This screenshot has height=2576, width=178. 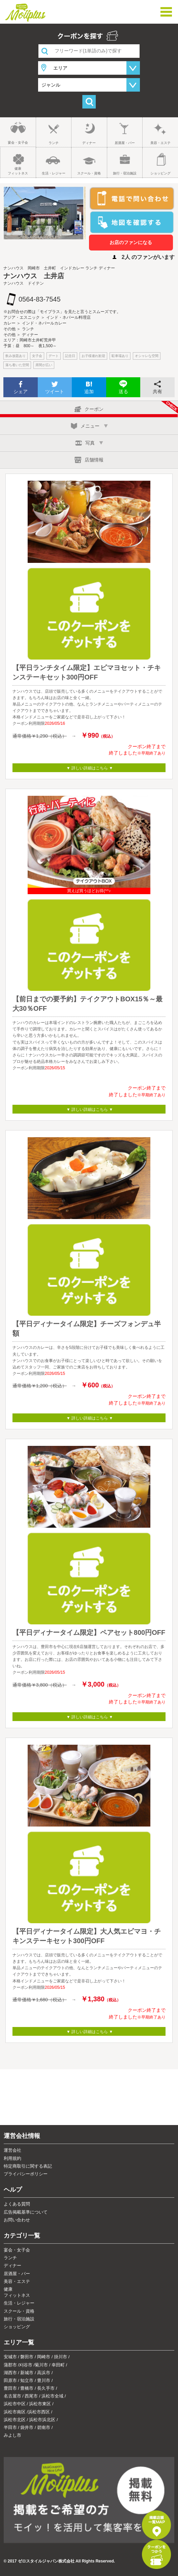 I want to click on 浜松市北区, so click(x=15, y=2419).